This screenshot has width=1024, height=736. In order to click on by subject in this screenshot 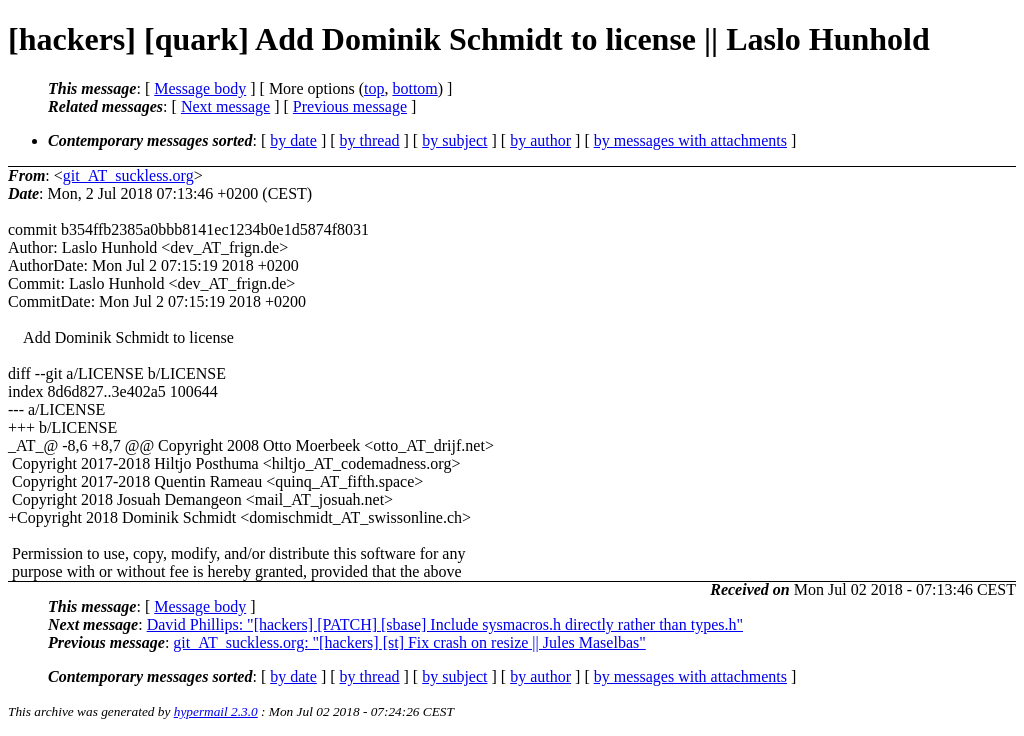, I will do `click(454, 140)`.